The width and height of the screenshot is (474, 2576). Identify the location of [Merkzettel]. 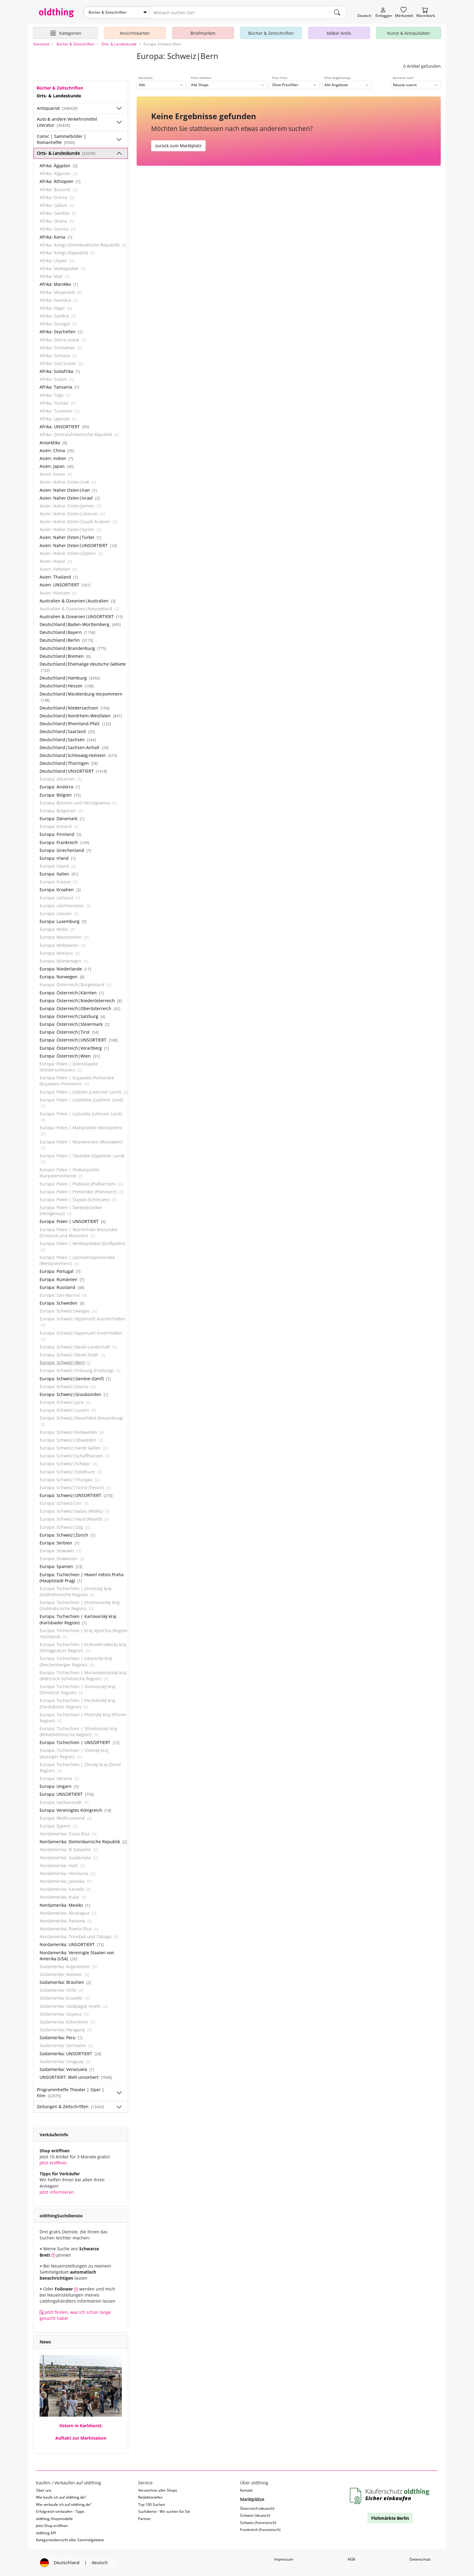
(404, 12).